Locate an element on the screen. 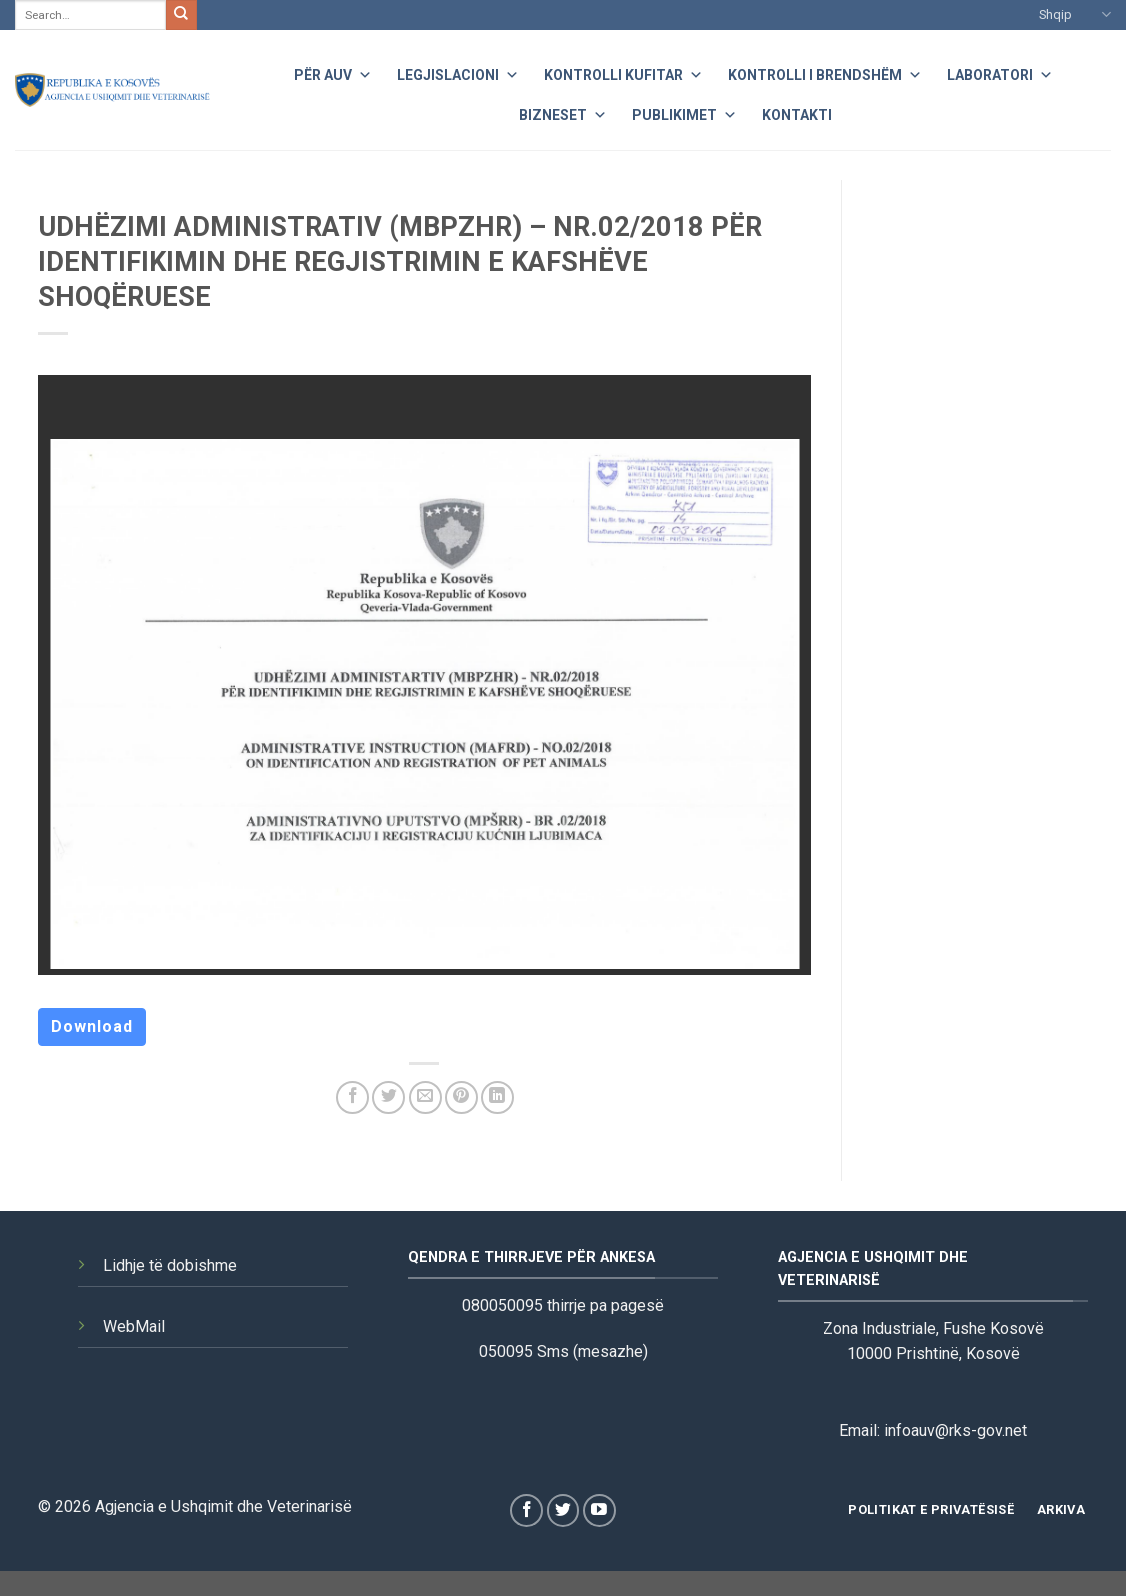 The height and width of the screenshot is (1596, 1126). Bizneset is located at coordinates (563, 112).